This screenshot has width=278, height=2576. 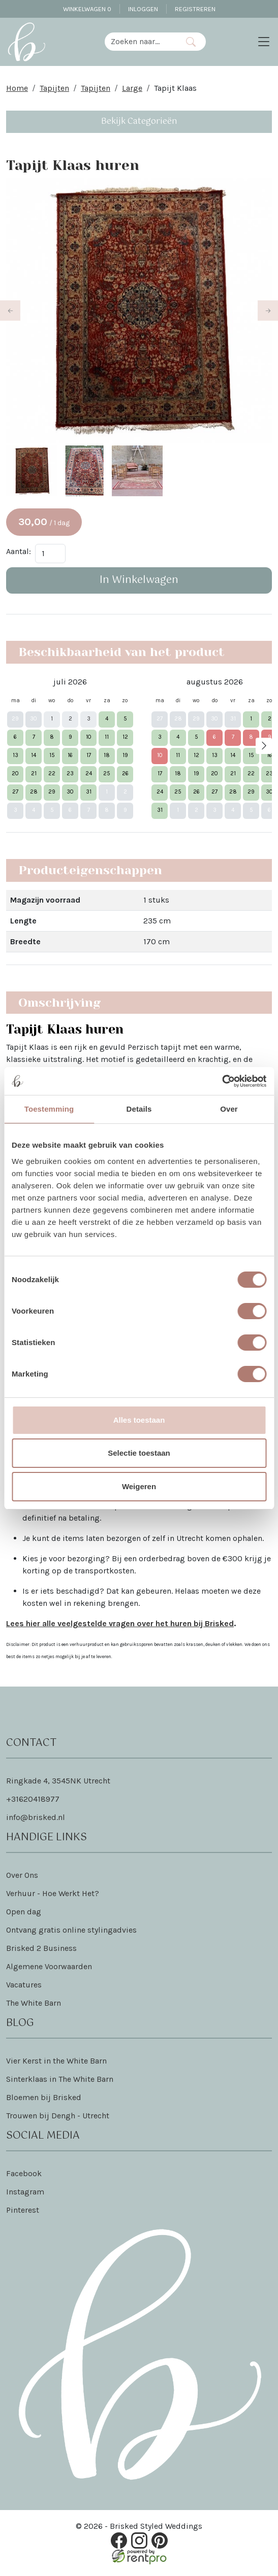 I want to click on Facebook, so click(x=24, y=2175).